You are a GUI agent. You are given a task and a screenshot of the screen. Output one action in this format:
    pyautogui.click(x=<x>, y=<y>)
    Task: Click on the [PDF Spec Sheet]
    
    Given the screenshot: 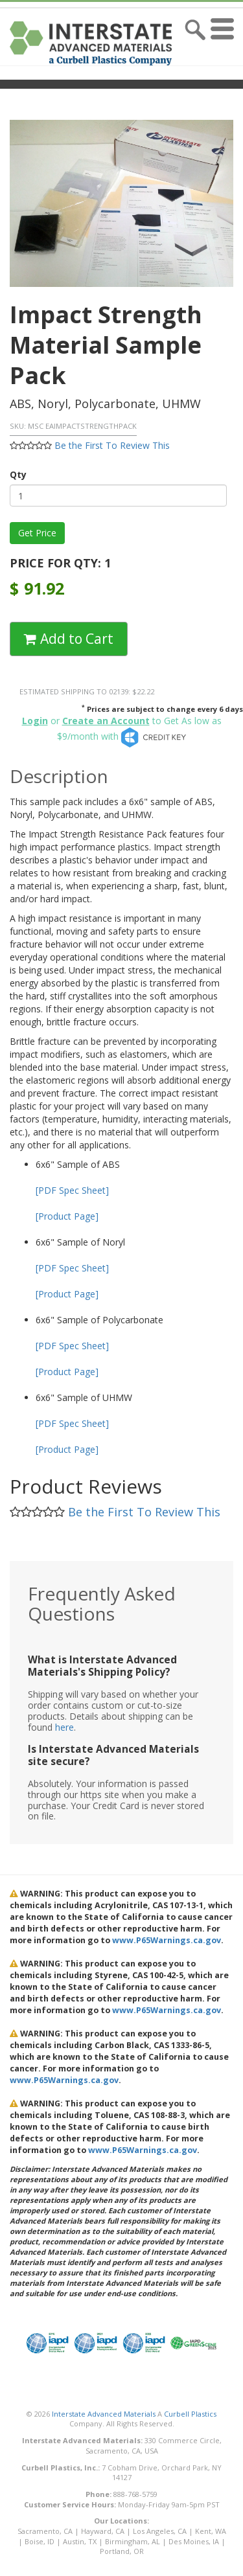 What is the action you would take?
    pyautogui.click(x=72, y=1190)
    